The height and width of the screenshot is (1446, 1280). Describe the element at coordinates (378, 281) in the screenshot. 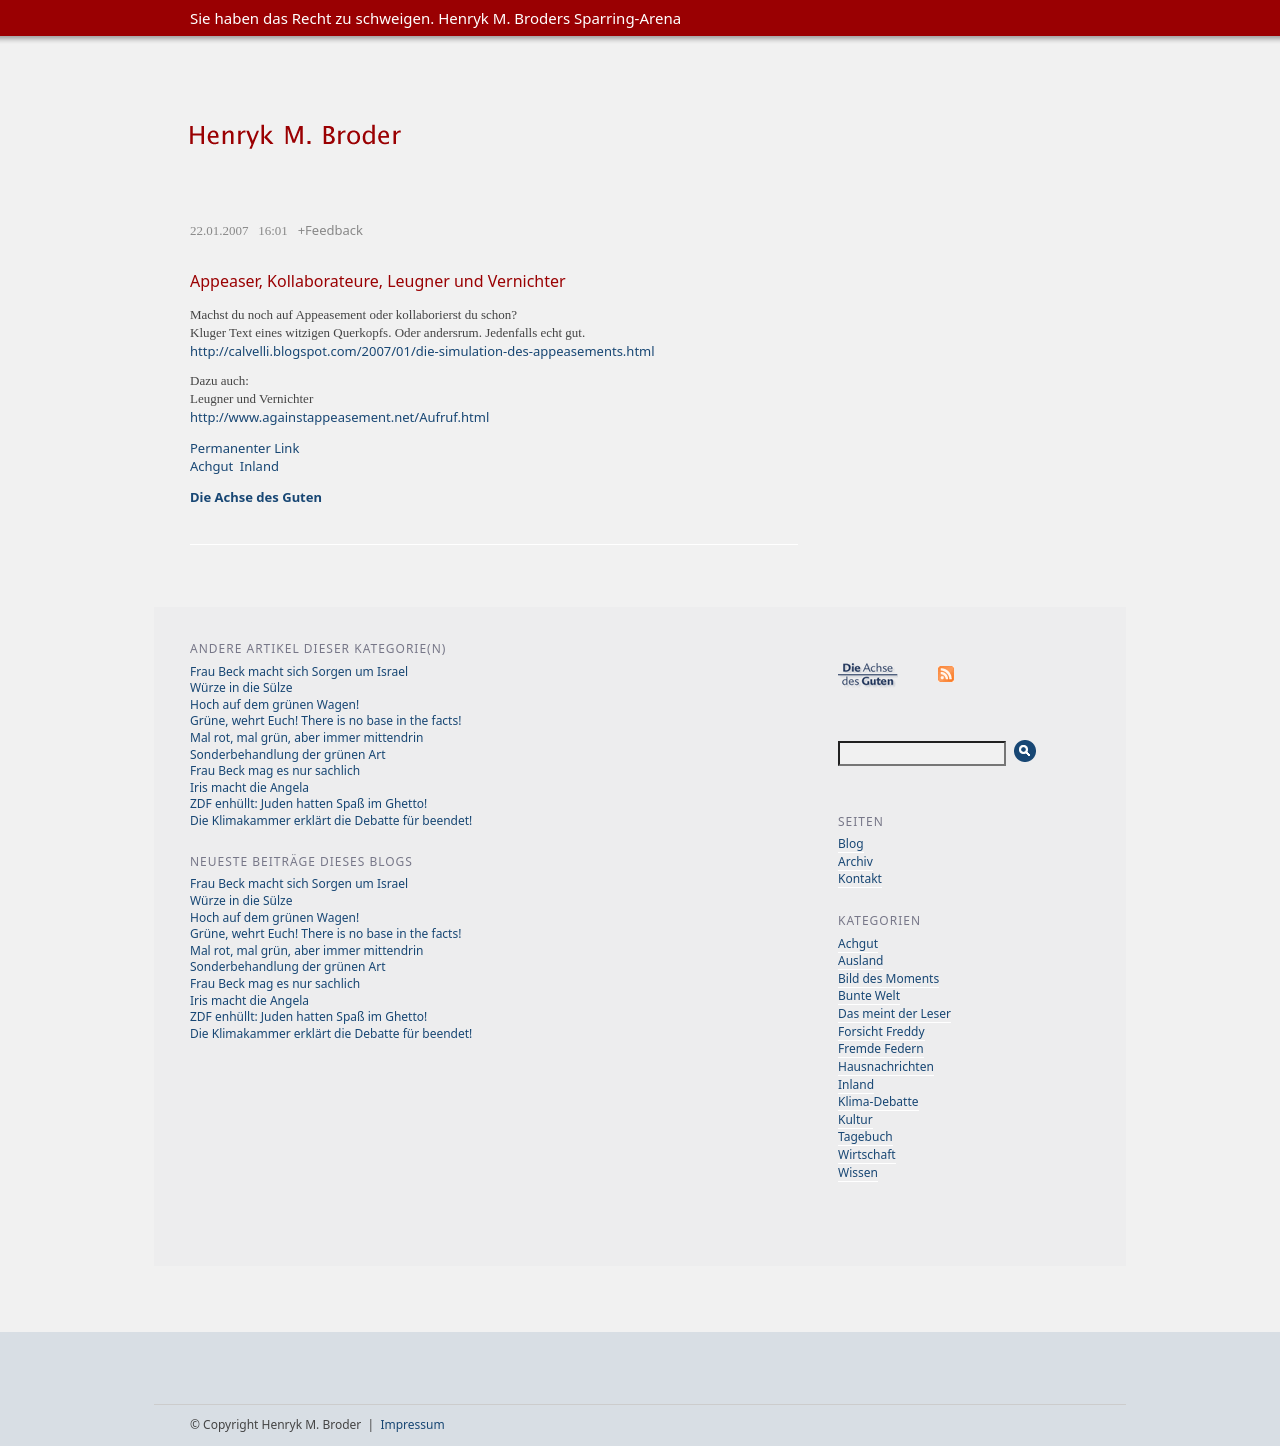

I see `Appeaser, Kollaborateure, Leugner und Vernichter` at that location.